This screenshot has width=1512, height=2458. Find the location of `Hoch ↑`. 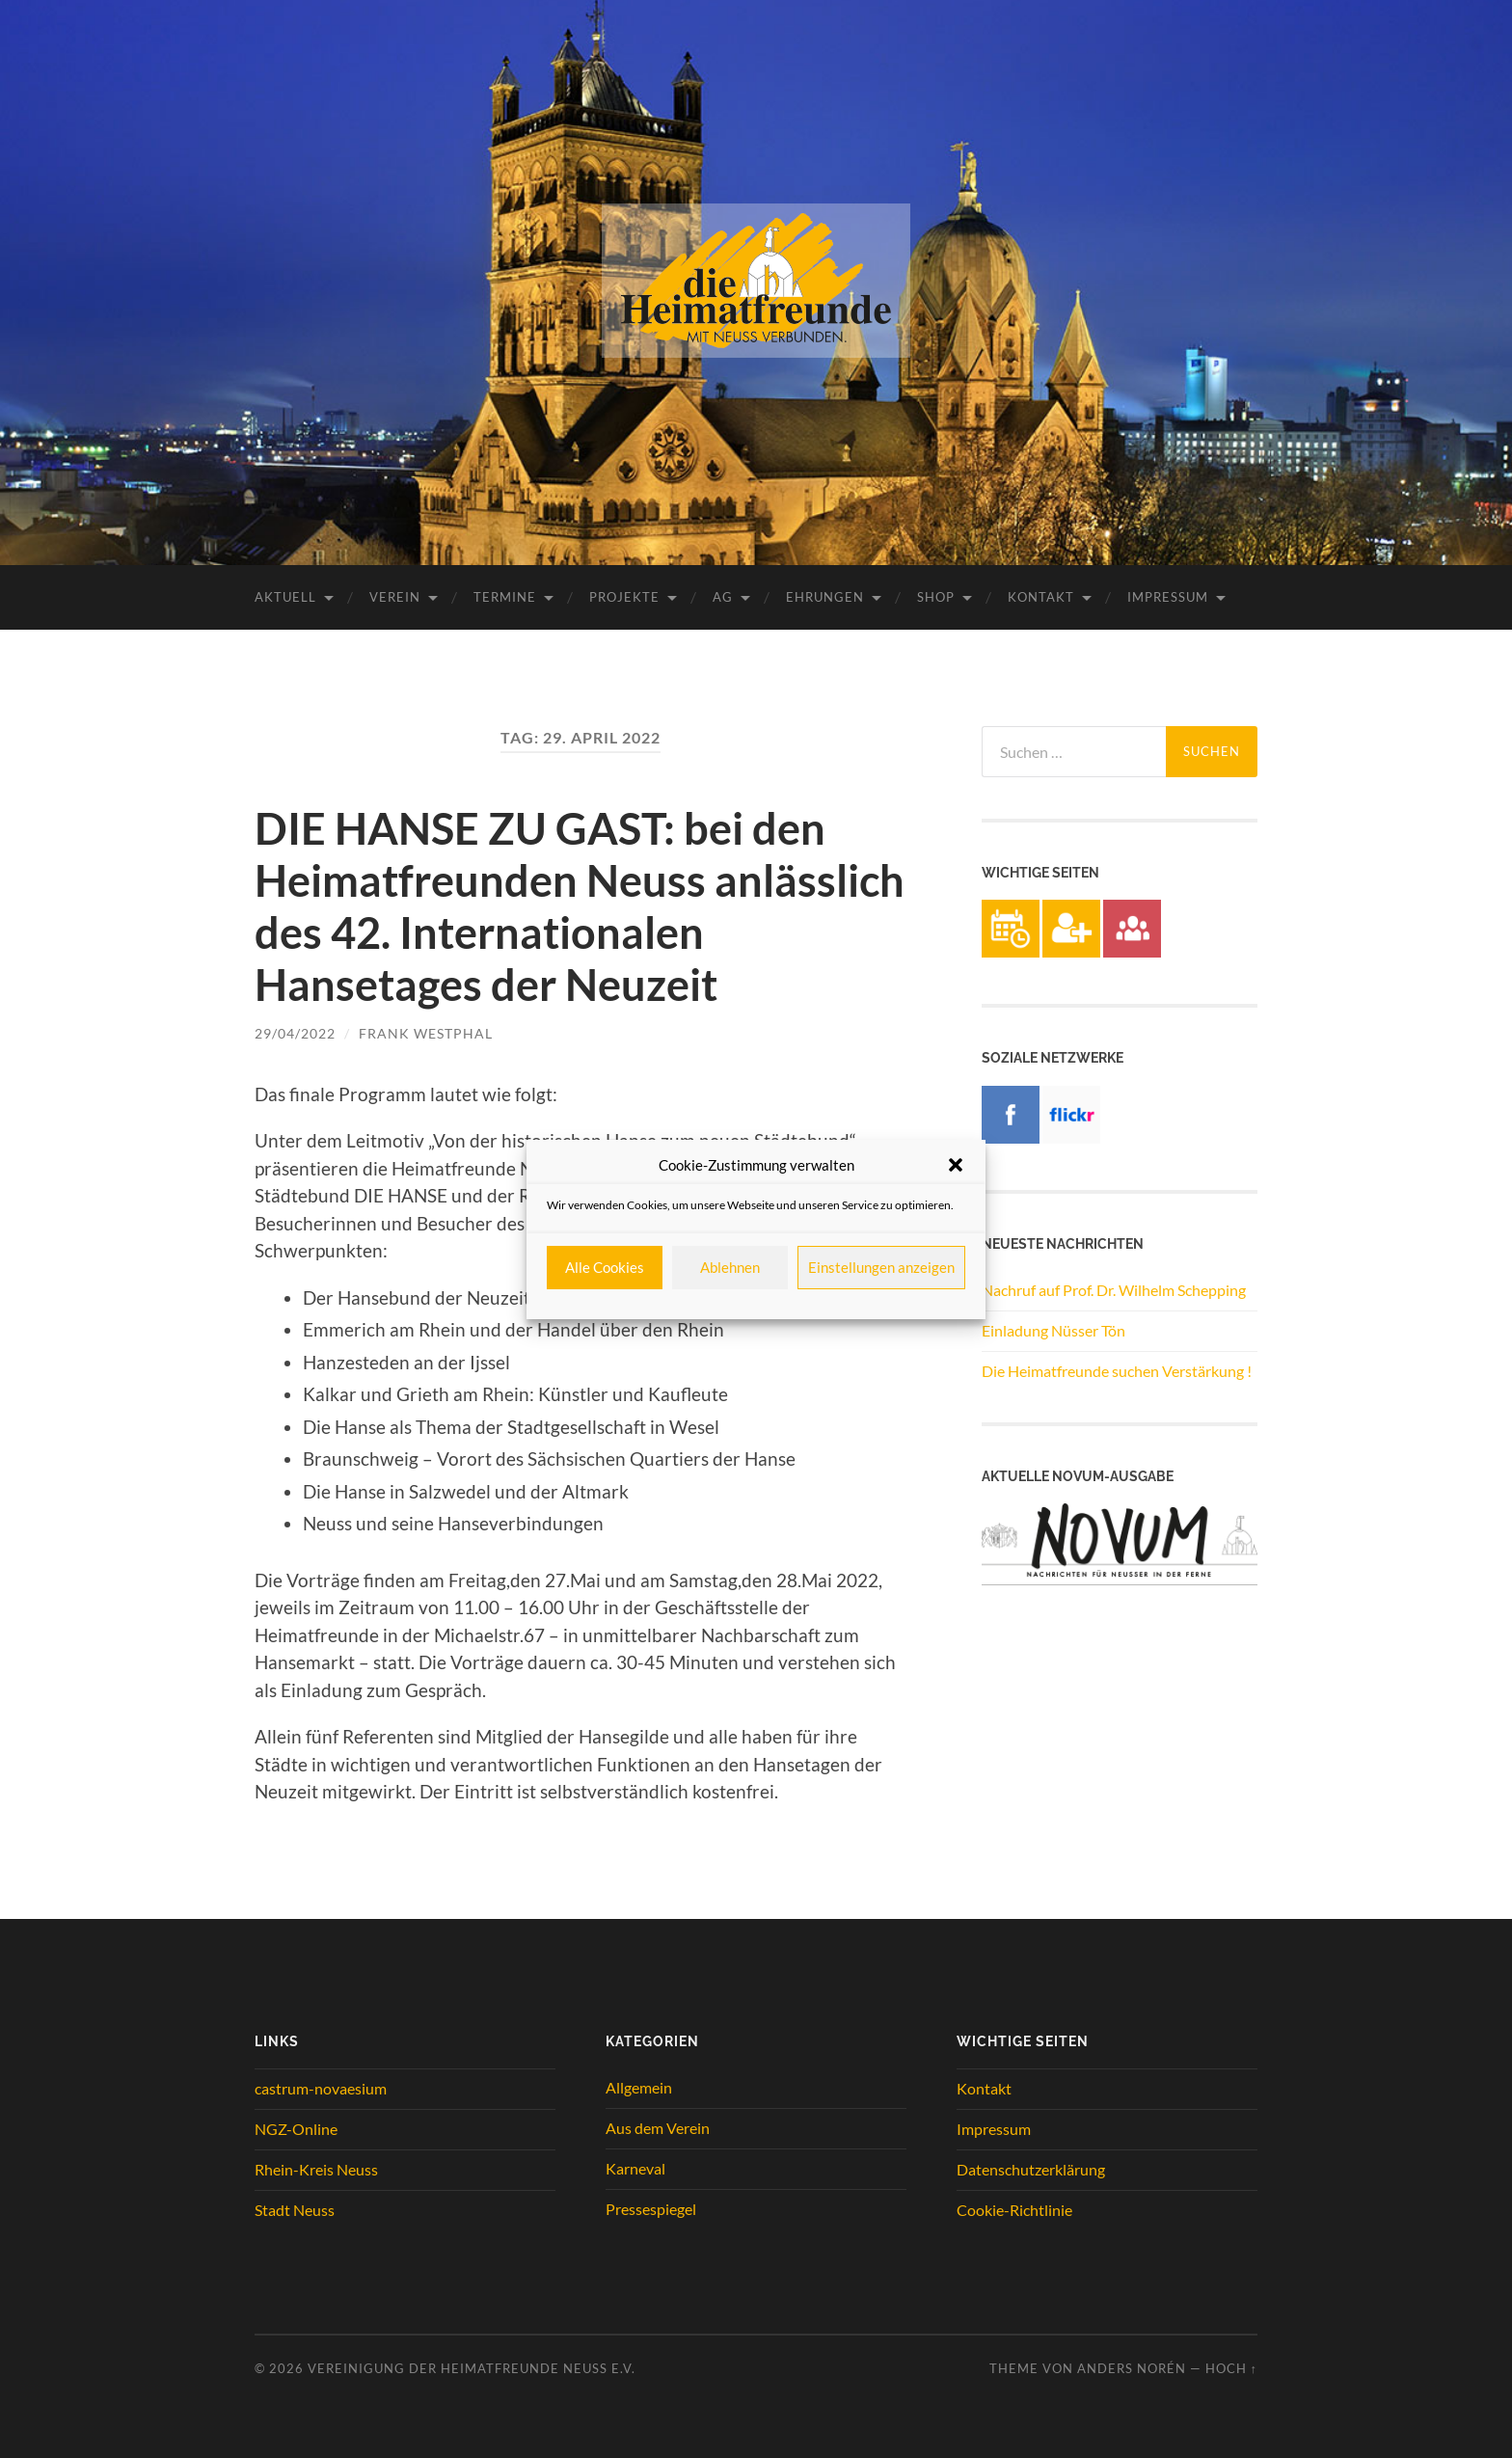

Hoch ↑ is located at coordinates (1231, 2368).